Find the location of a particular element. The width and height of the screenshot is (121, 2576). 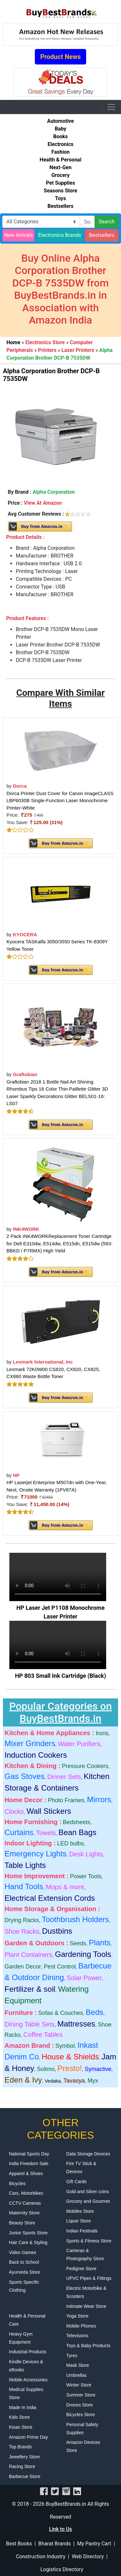

Apparel & Shoes is located at coordinates (26, 2173).